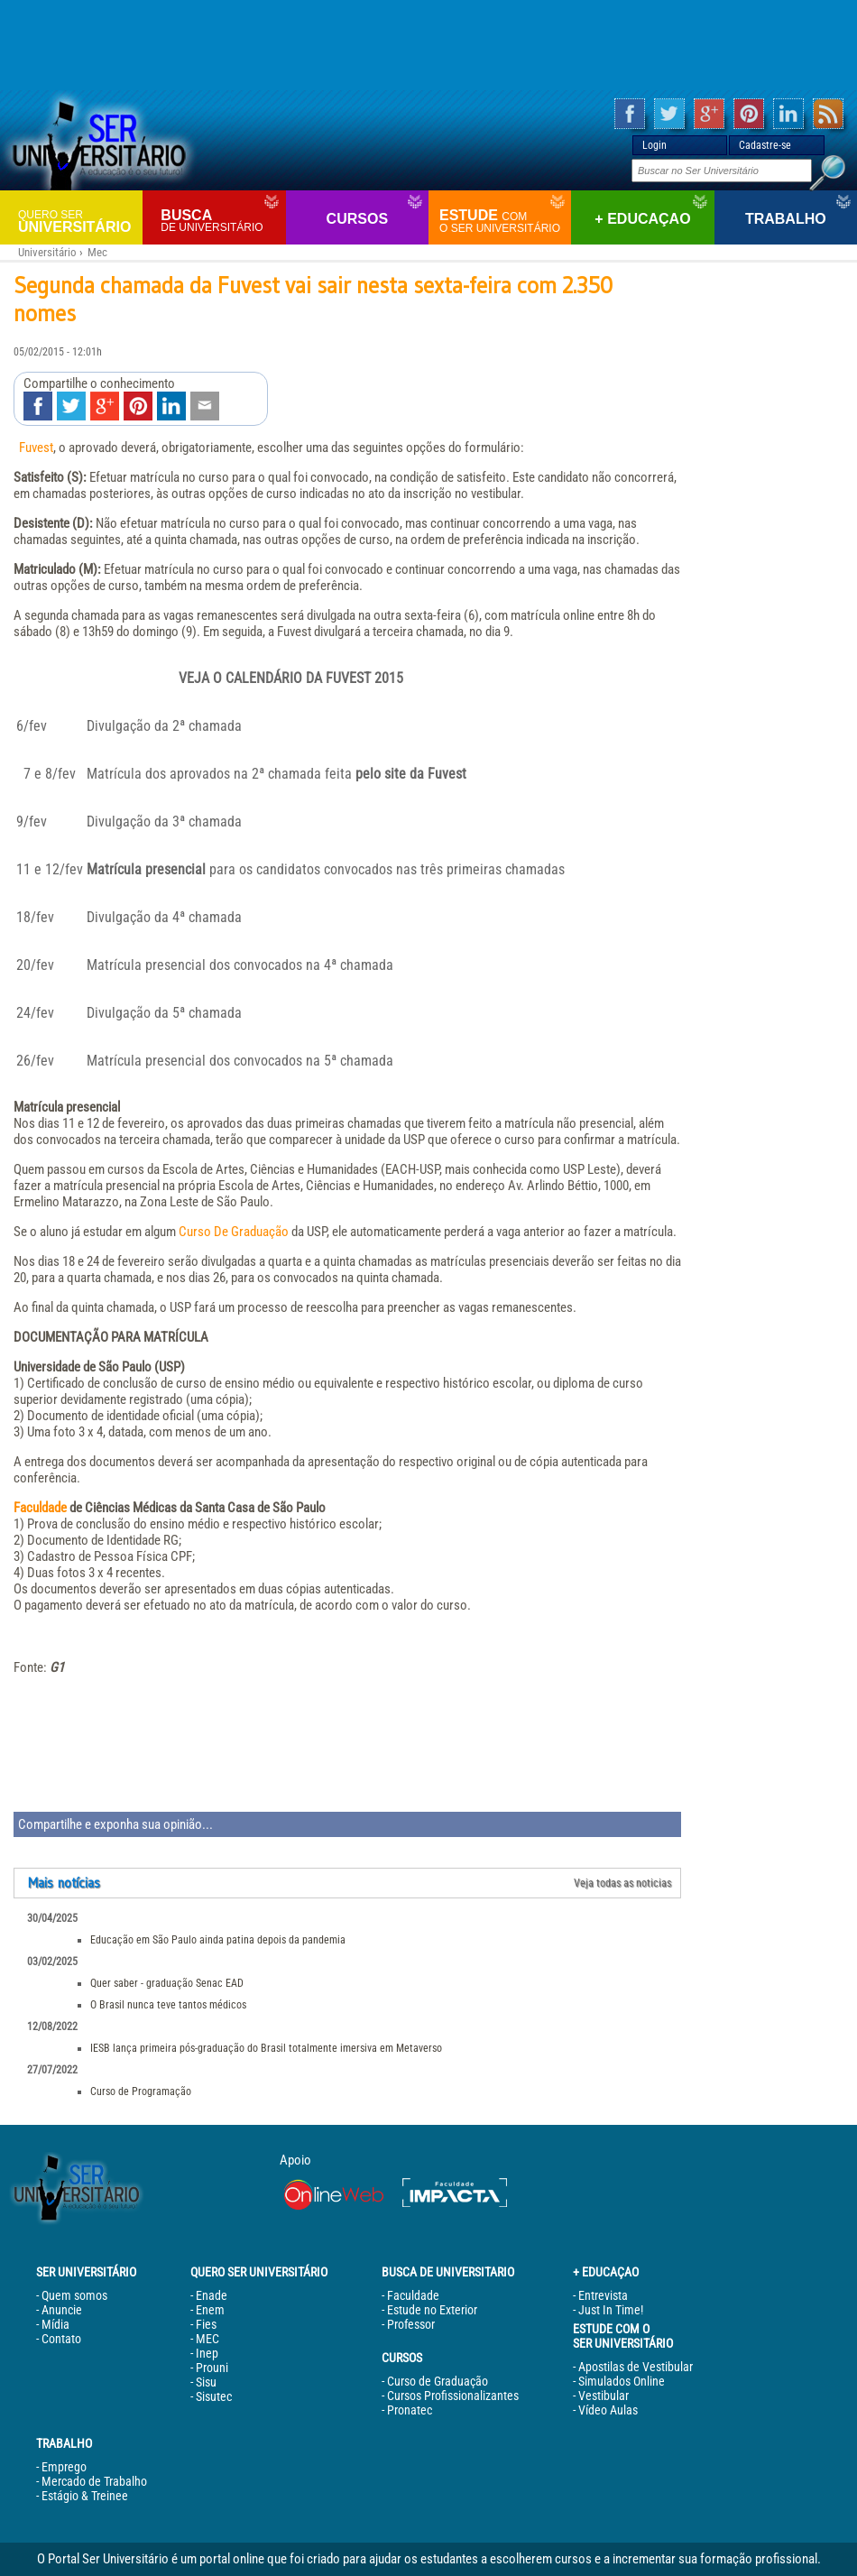 The image size is (857, 2576). What do you see at coordinates (635, 2366) in the screenshot?
I see `Apostilas de Vestibular` at bounding box center [635, 2366].